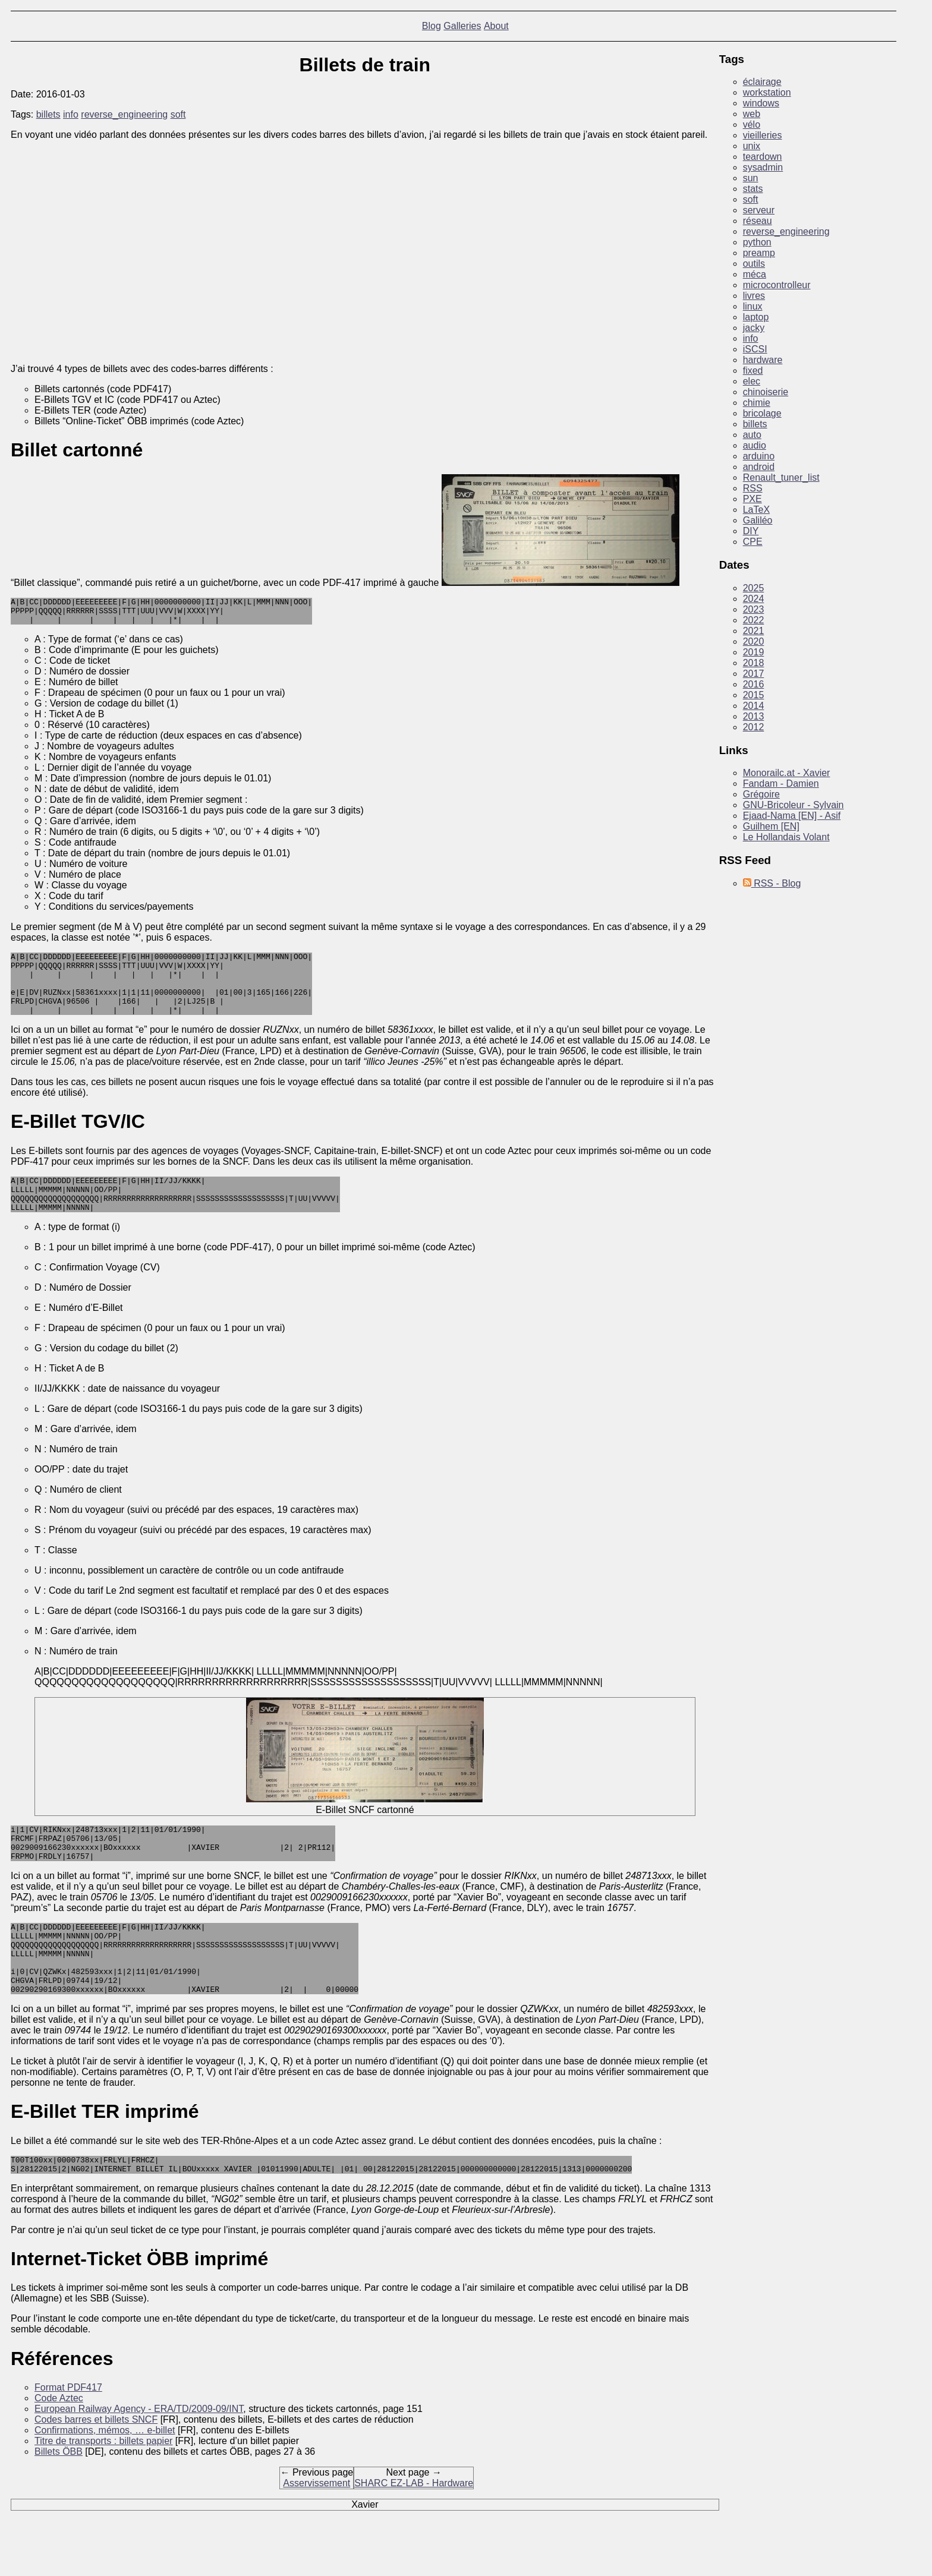 The width and height of the screenshot is (932, 2576). What do you see at coordinates (761, 103) in the screenshot?
I see `windows` at bounding box center [761, 103].